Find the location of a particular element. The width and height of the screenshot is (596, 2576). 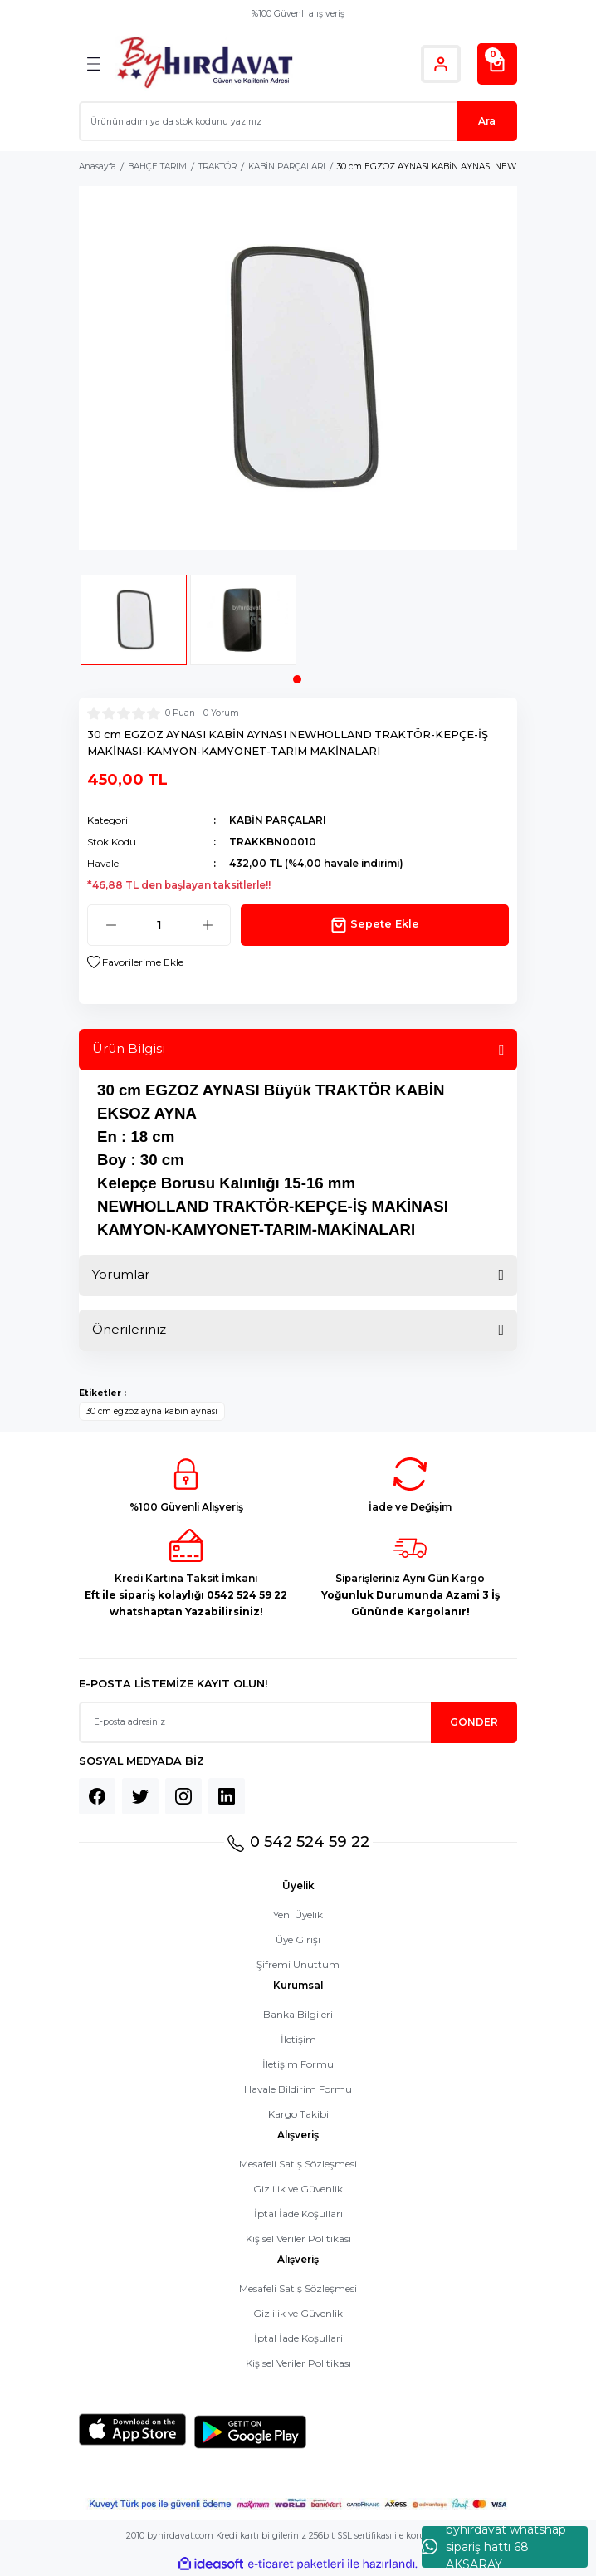

Ürün Bilgisi is located at coordinates (128, 1048).